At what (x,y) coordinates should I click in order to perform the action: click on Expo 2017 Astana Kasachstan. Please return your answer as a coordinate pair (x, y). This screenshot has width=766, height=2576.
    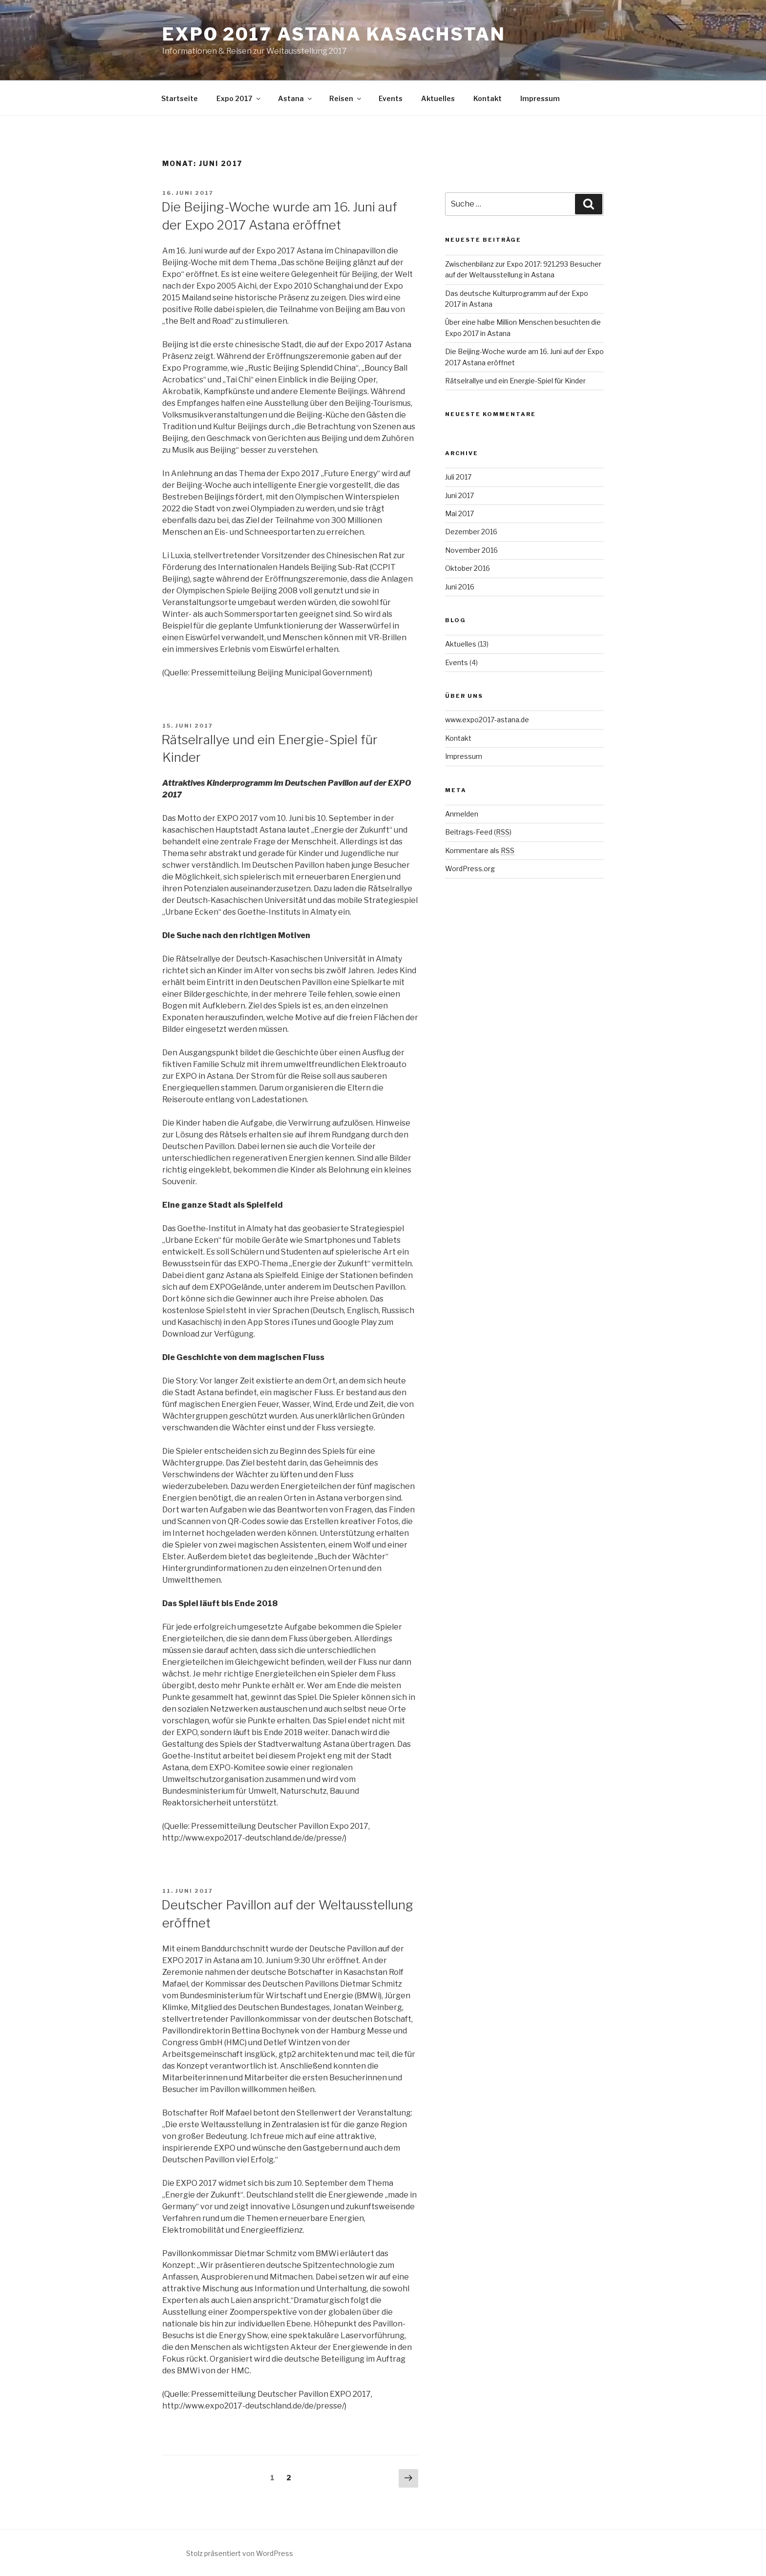
    Looking at the image, I should click on (334, 34).